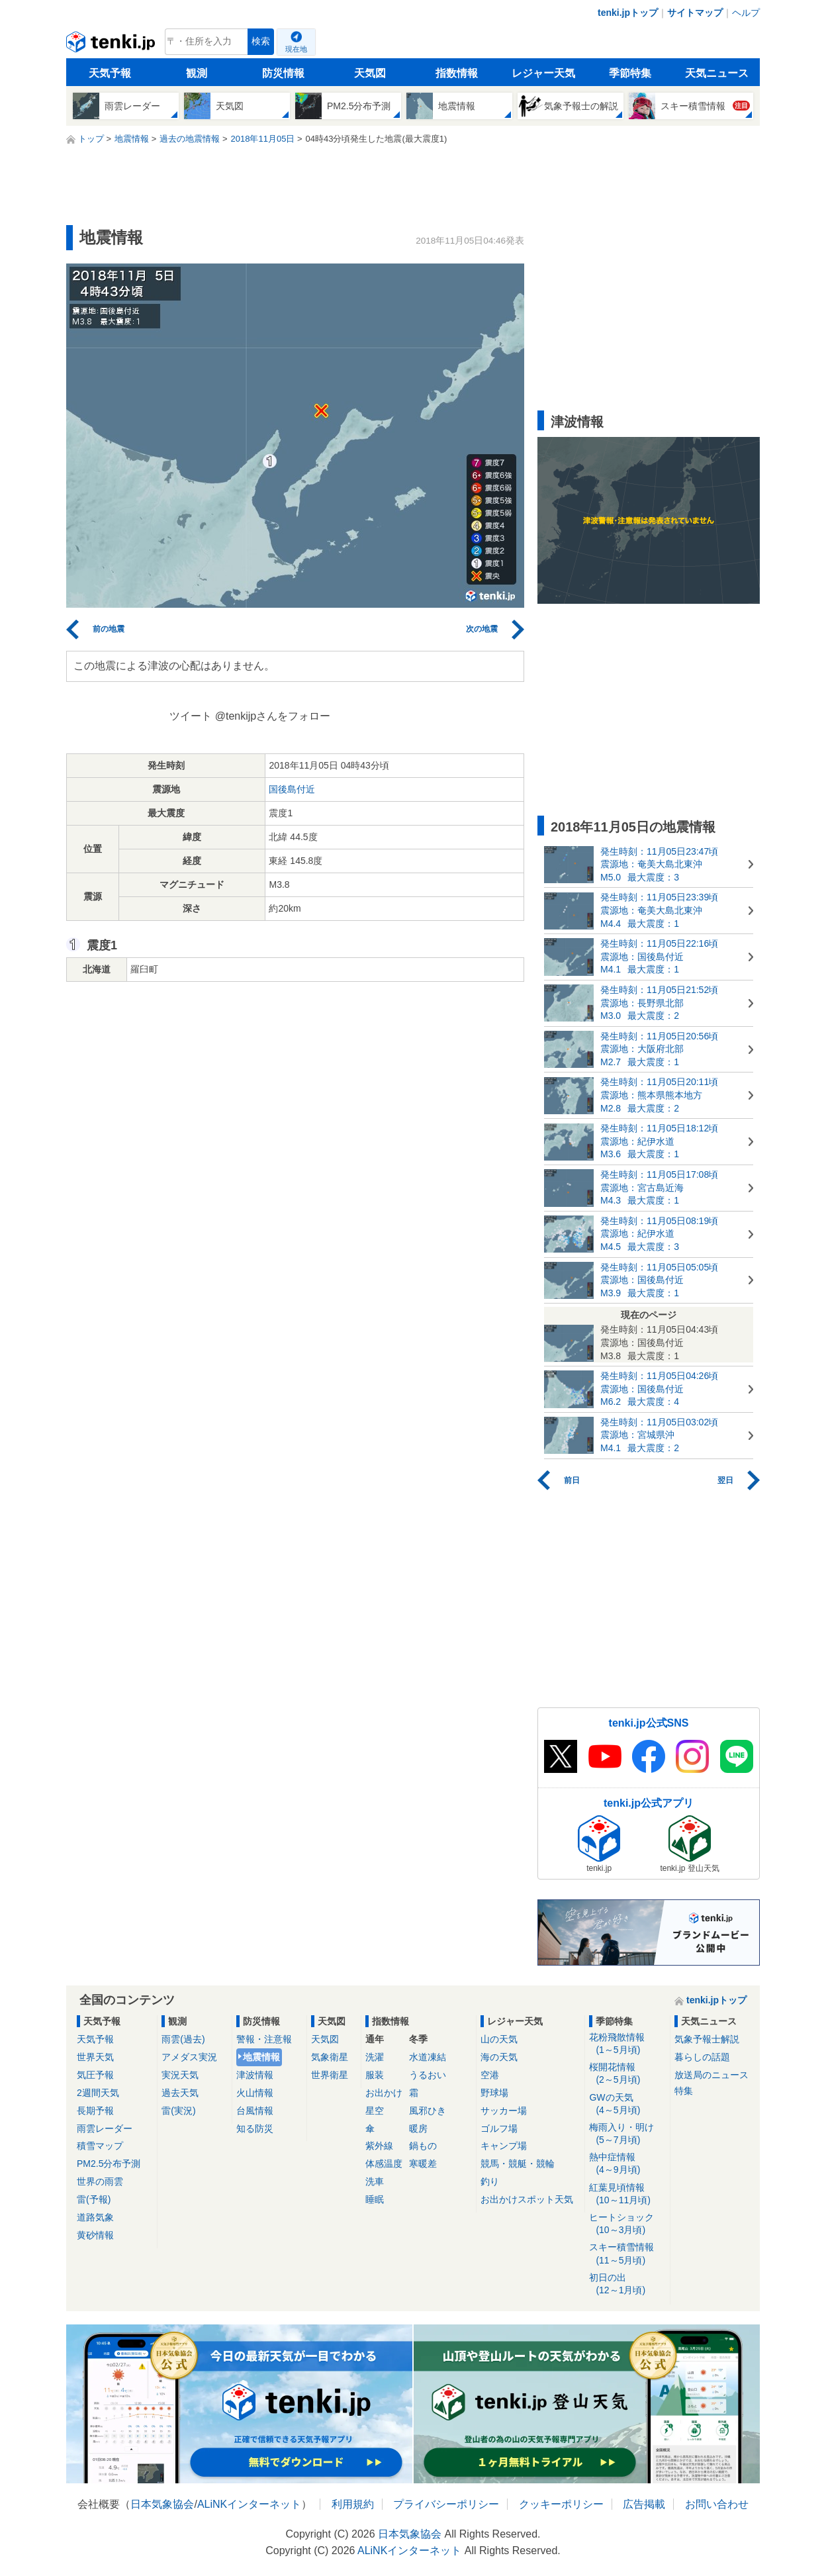 This screenshot has width=826, height=2576. I want to click on 津波情報, so click(254, 2075).